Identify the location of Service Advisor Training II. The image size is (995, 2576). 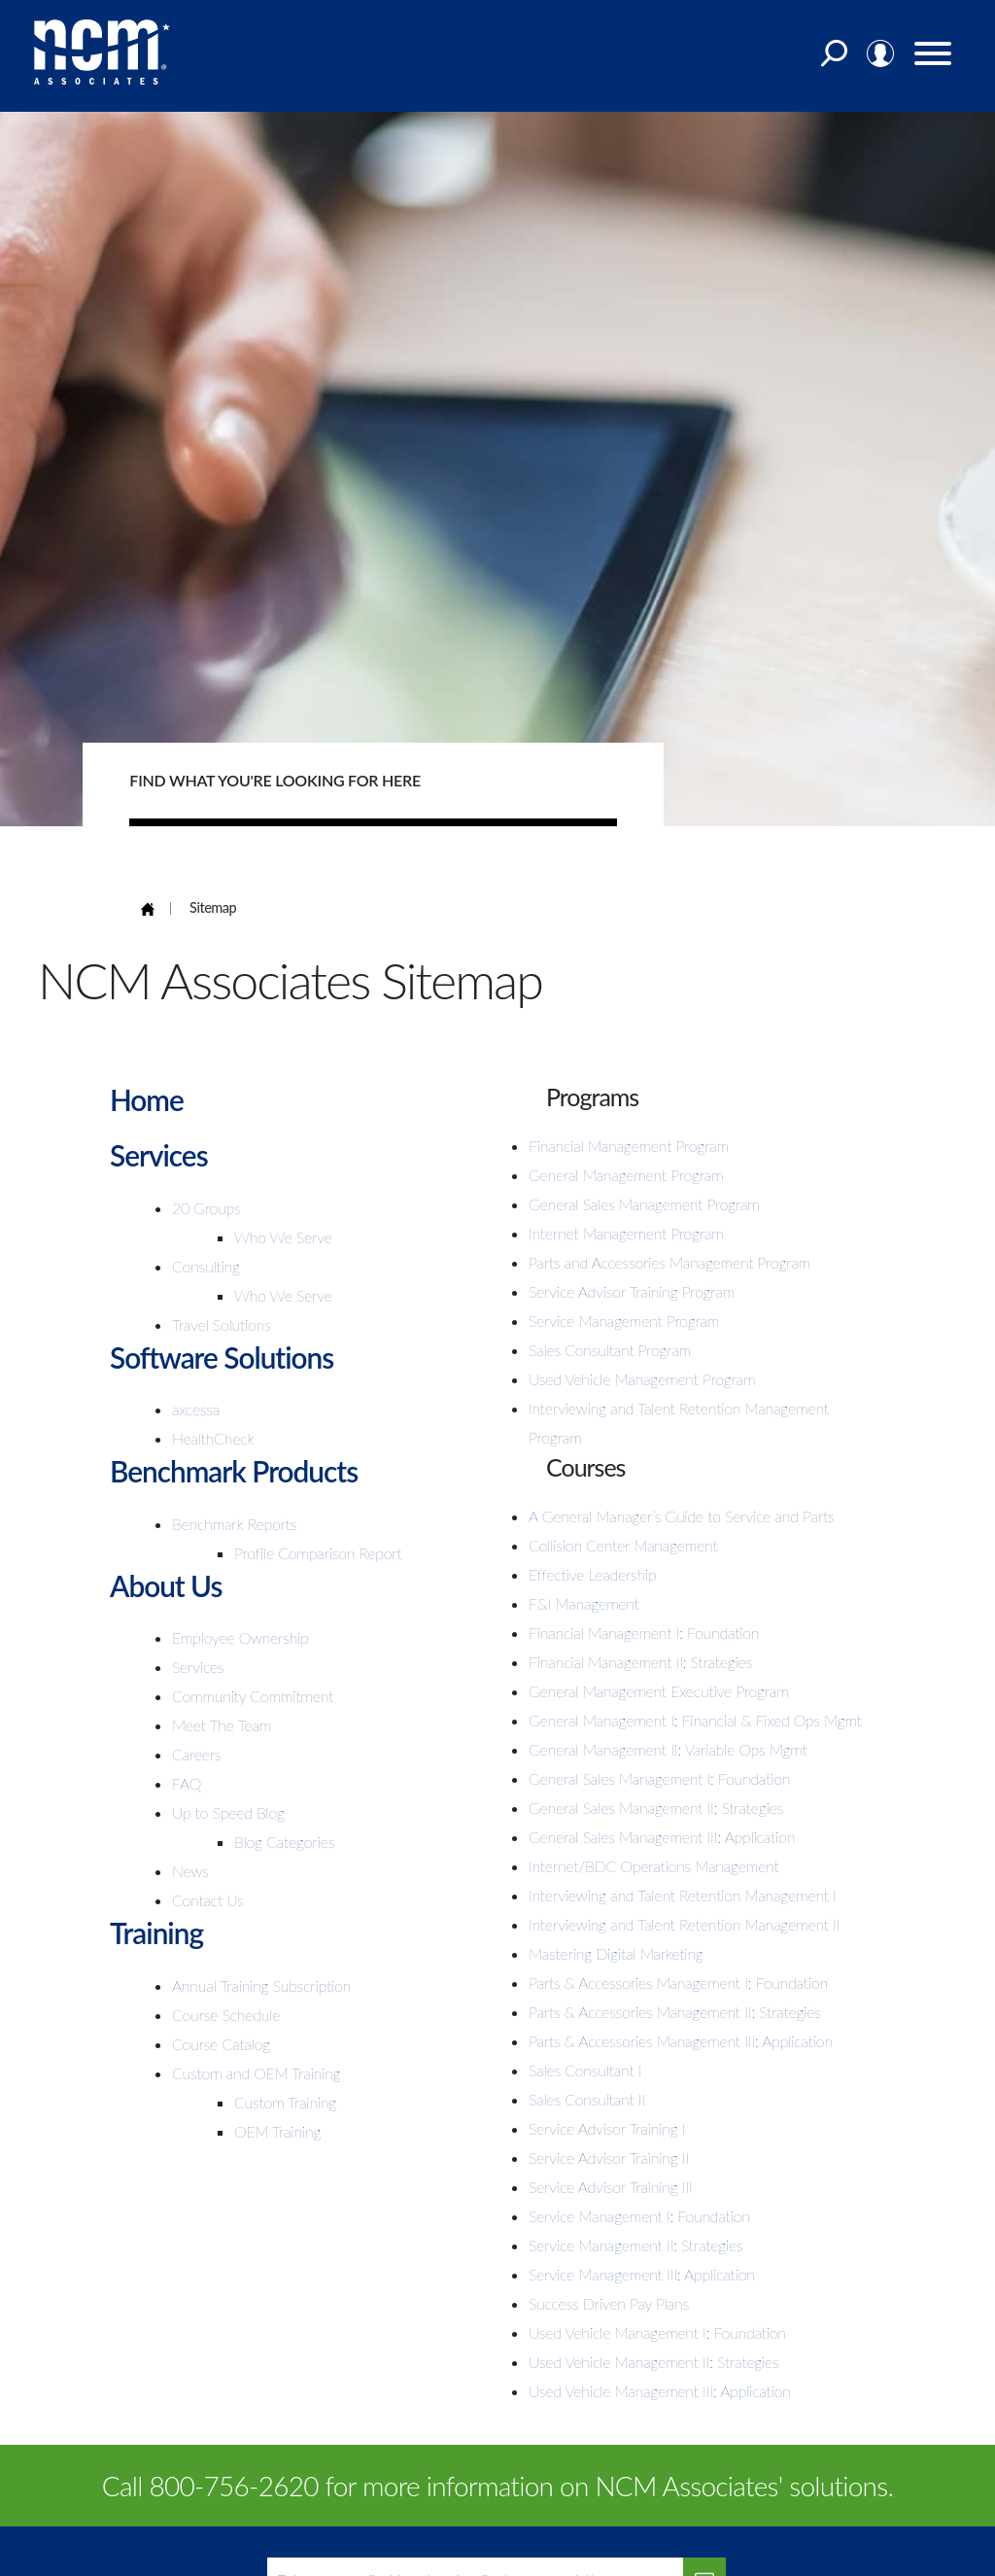
(609, 2157).